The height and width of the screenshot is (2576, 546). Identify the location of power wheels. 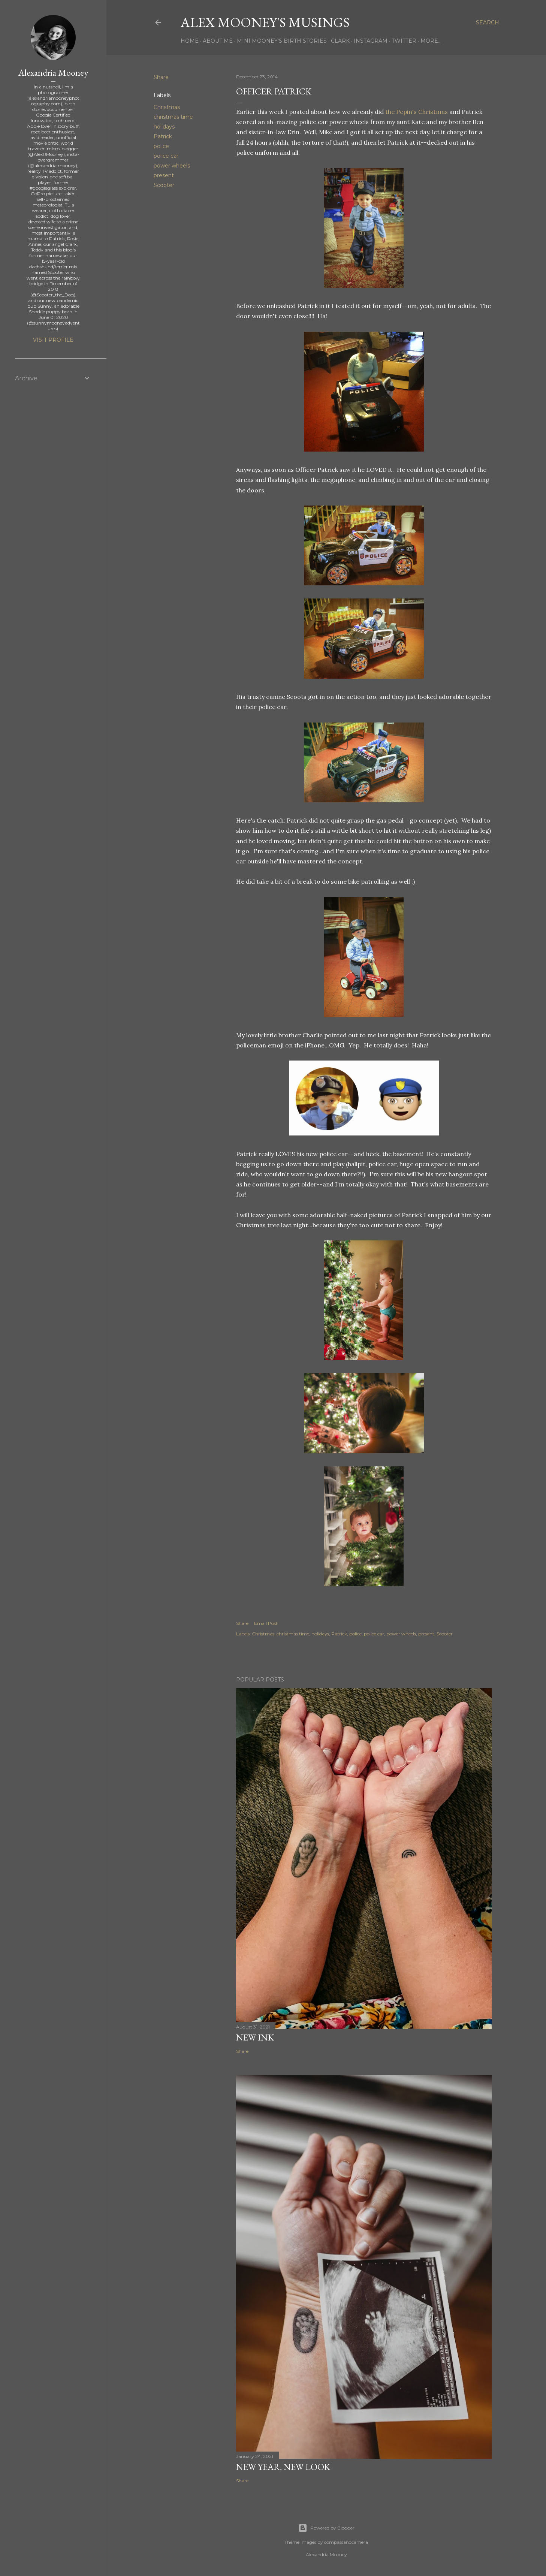
(172, 165).